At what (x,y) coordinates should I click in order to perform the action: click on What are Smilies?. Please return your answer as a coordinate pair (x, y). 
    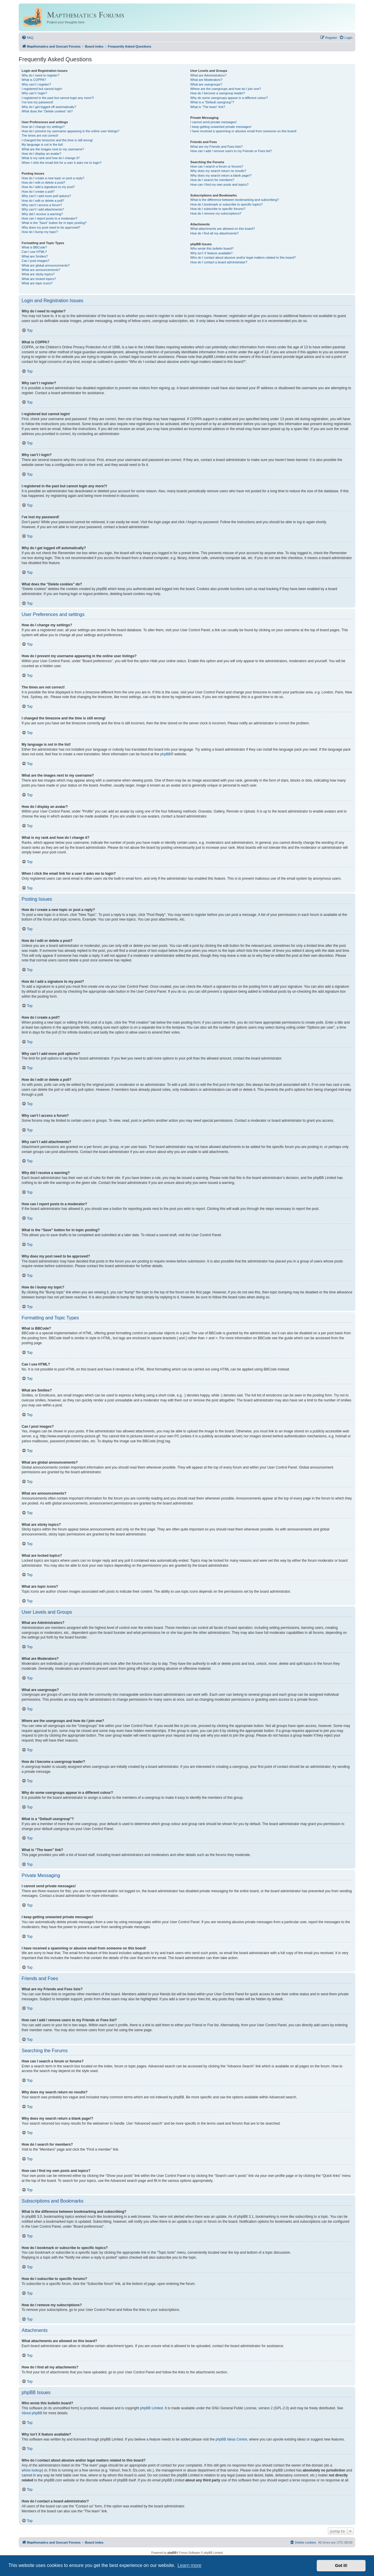
    Looking at the image, I should click on (35, 256).